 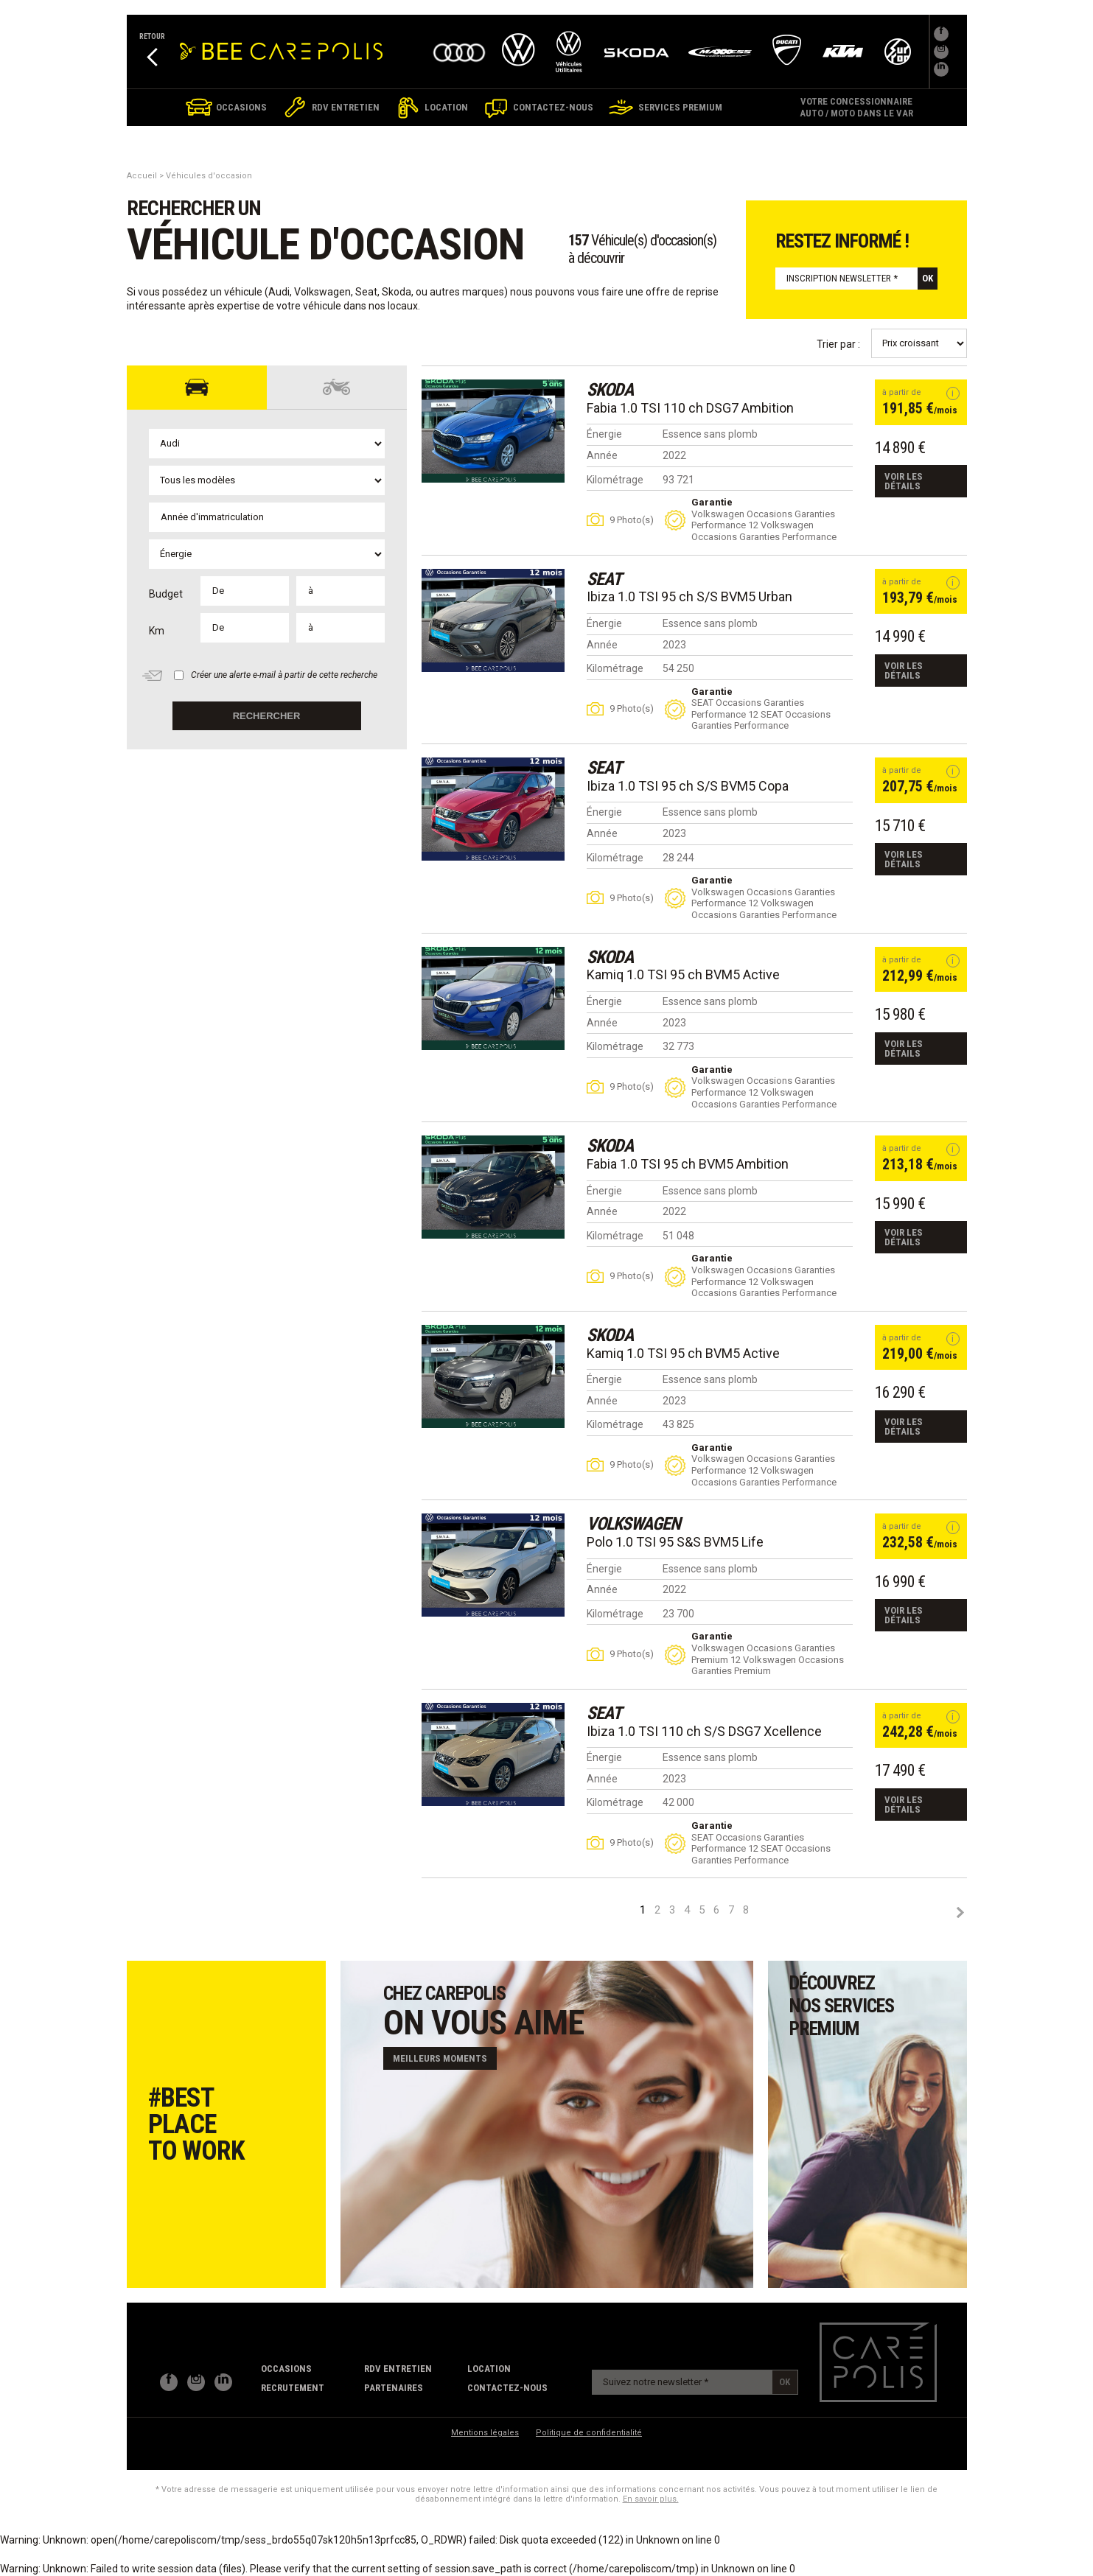 I want to click on partenaires, so click(x=393, y=2387).